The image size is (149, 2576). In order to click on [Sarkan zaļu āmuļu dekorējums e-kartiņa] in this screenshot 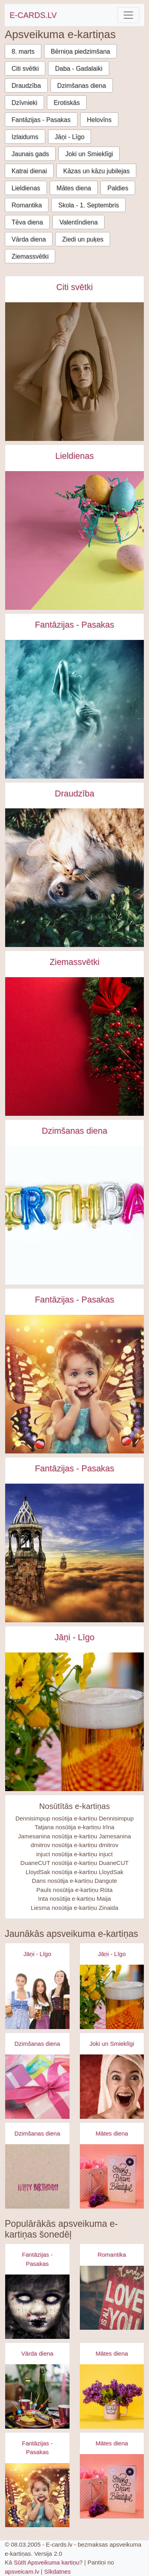, I will do `click(74, 1046)`.